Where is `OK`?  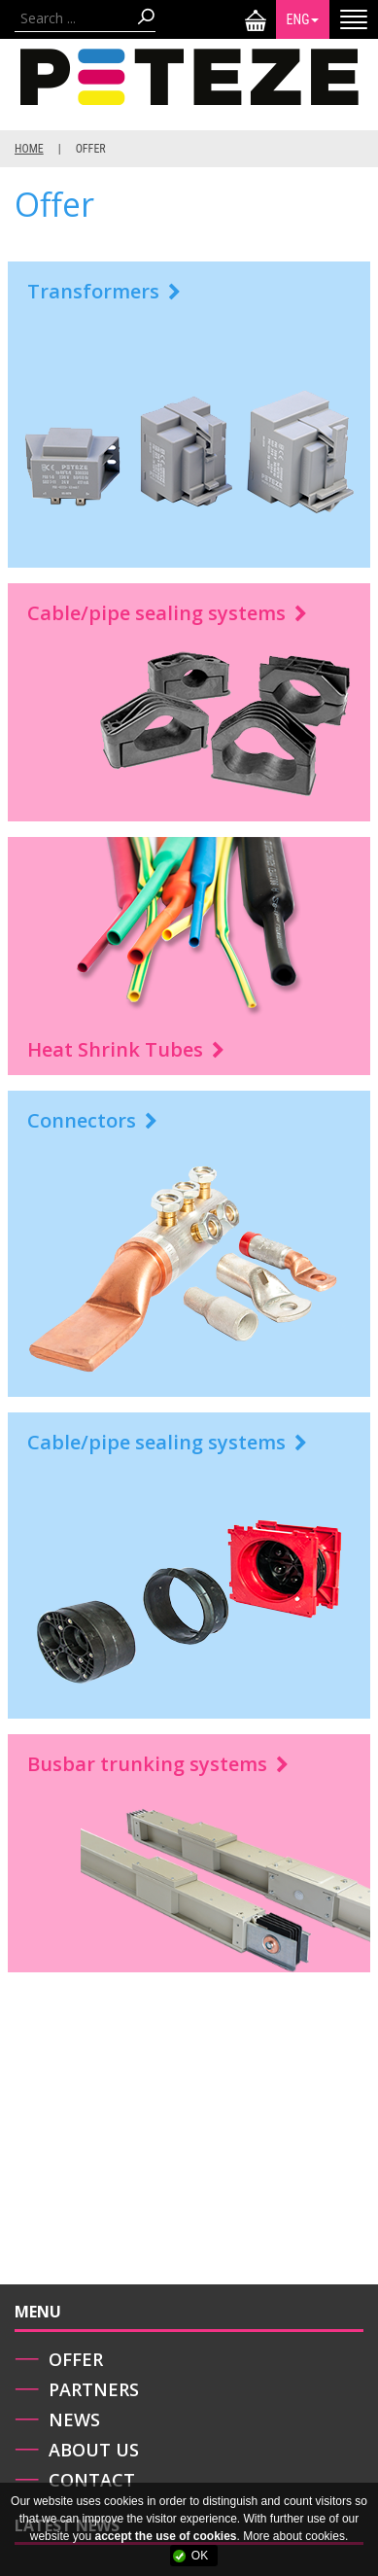 OK is located at coordinates (199, 2555).